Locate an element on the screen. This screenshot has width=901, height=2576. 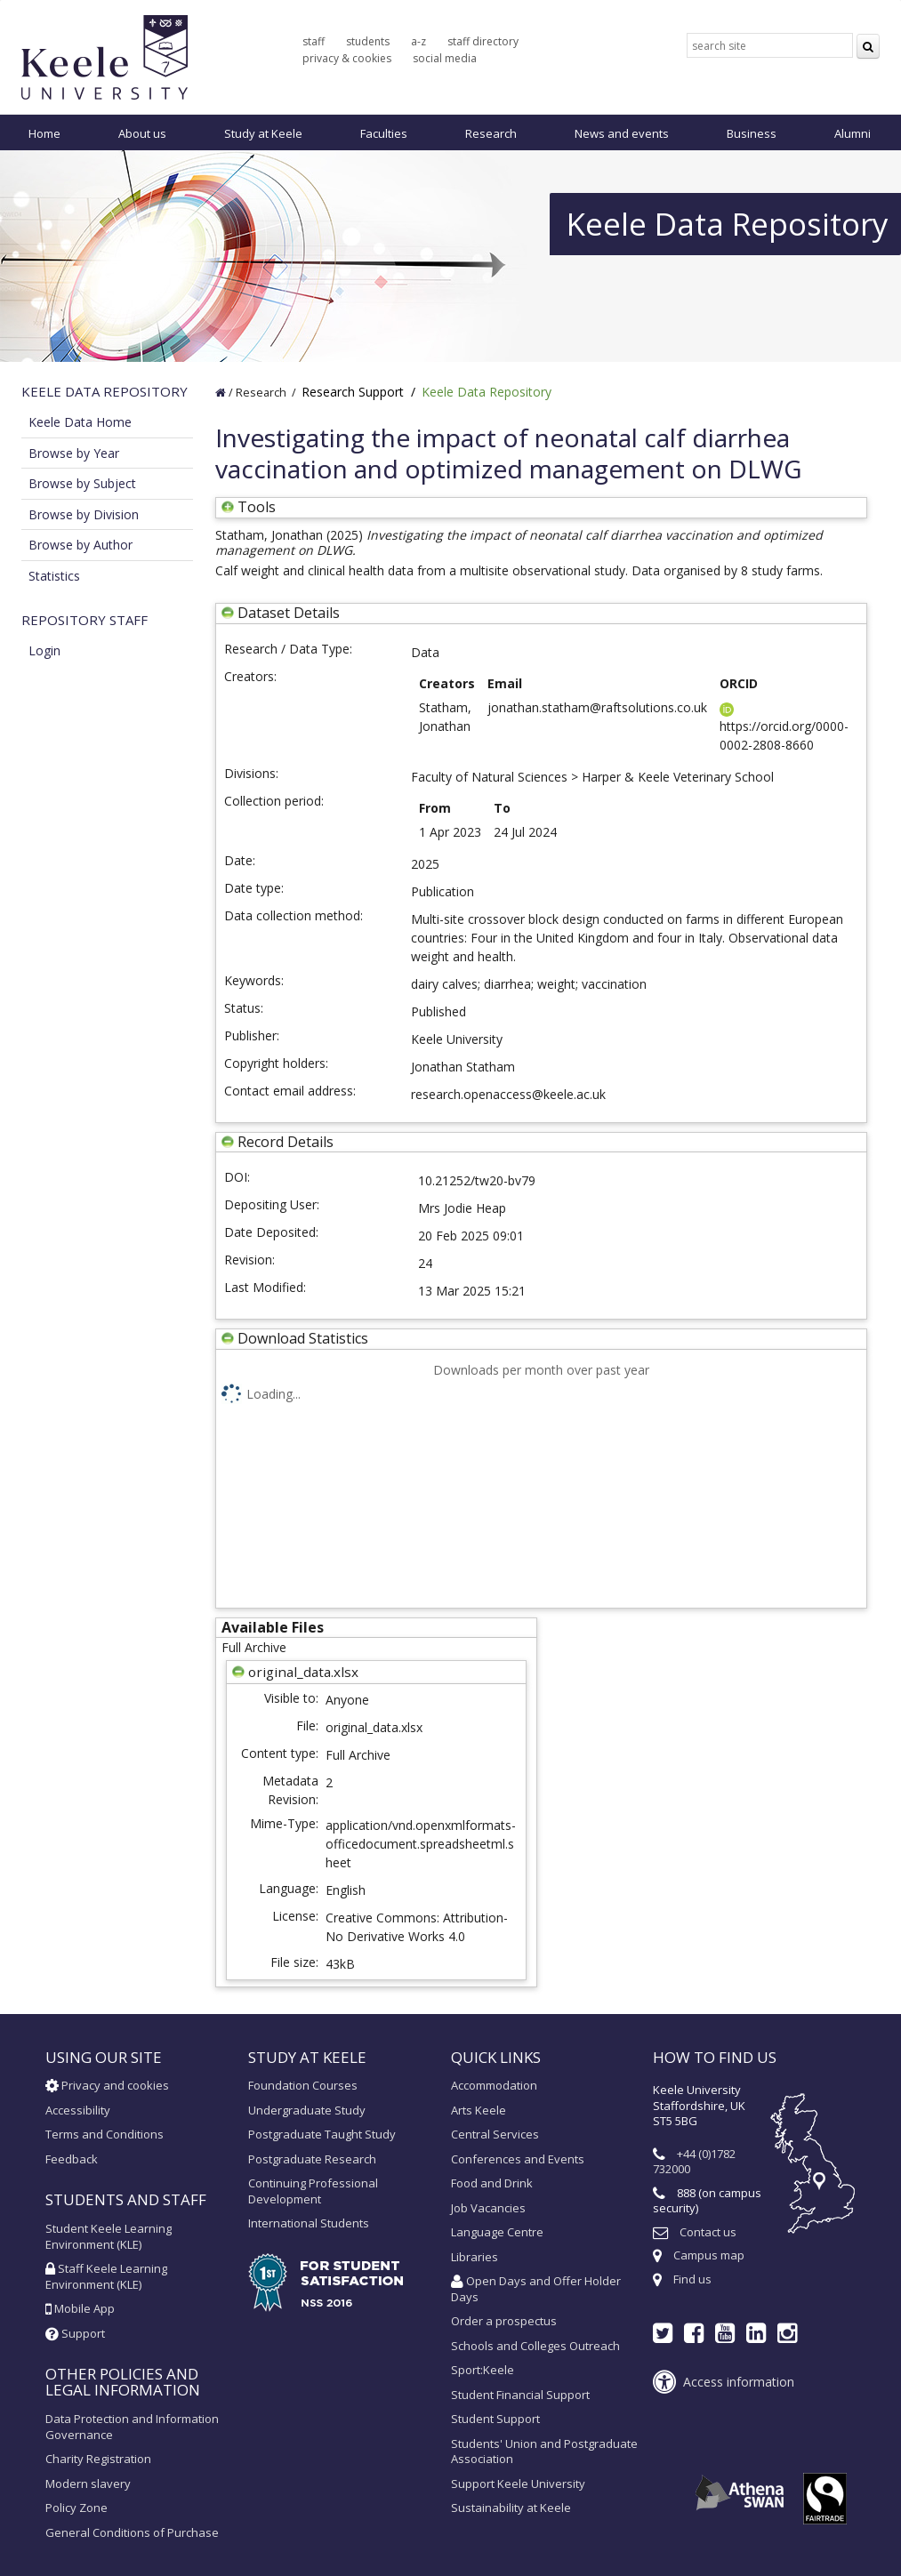
Contact us is located at coordinates (708, 2232).